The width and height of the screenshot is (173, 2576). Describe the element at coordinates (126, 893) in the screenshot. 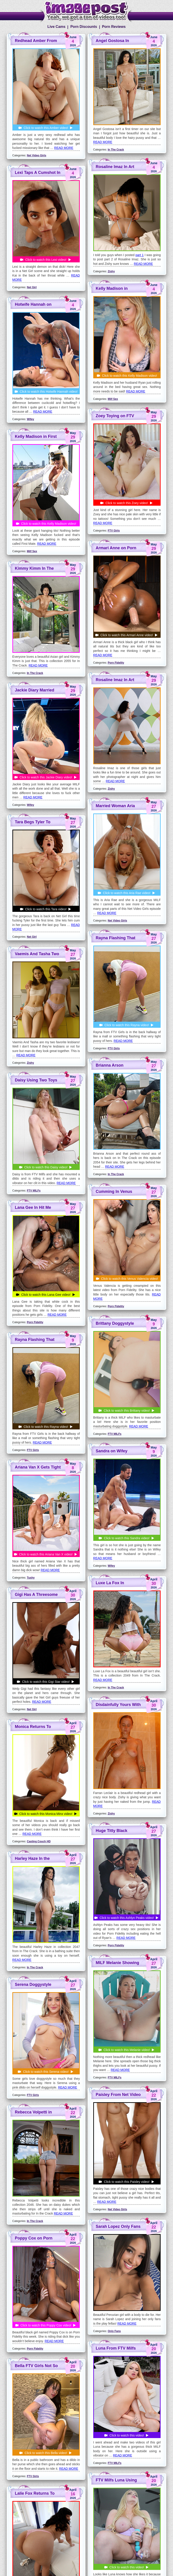

I see `Click to watch this Aria Rae video!` at that location.